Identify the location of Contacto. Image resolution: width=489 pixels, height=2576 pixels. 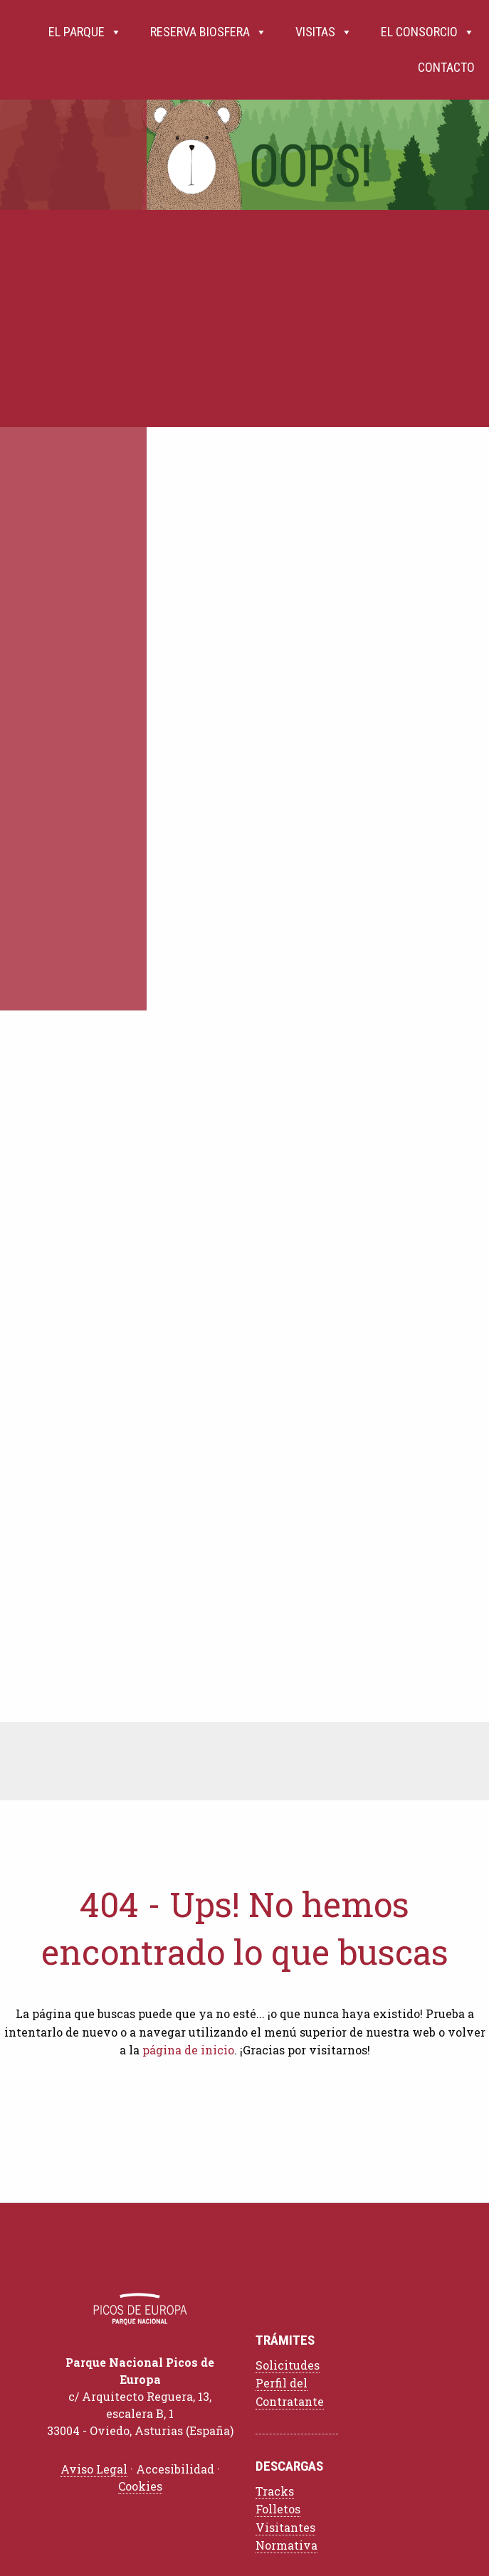
(446, 67).